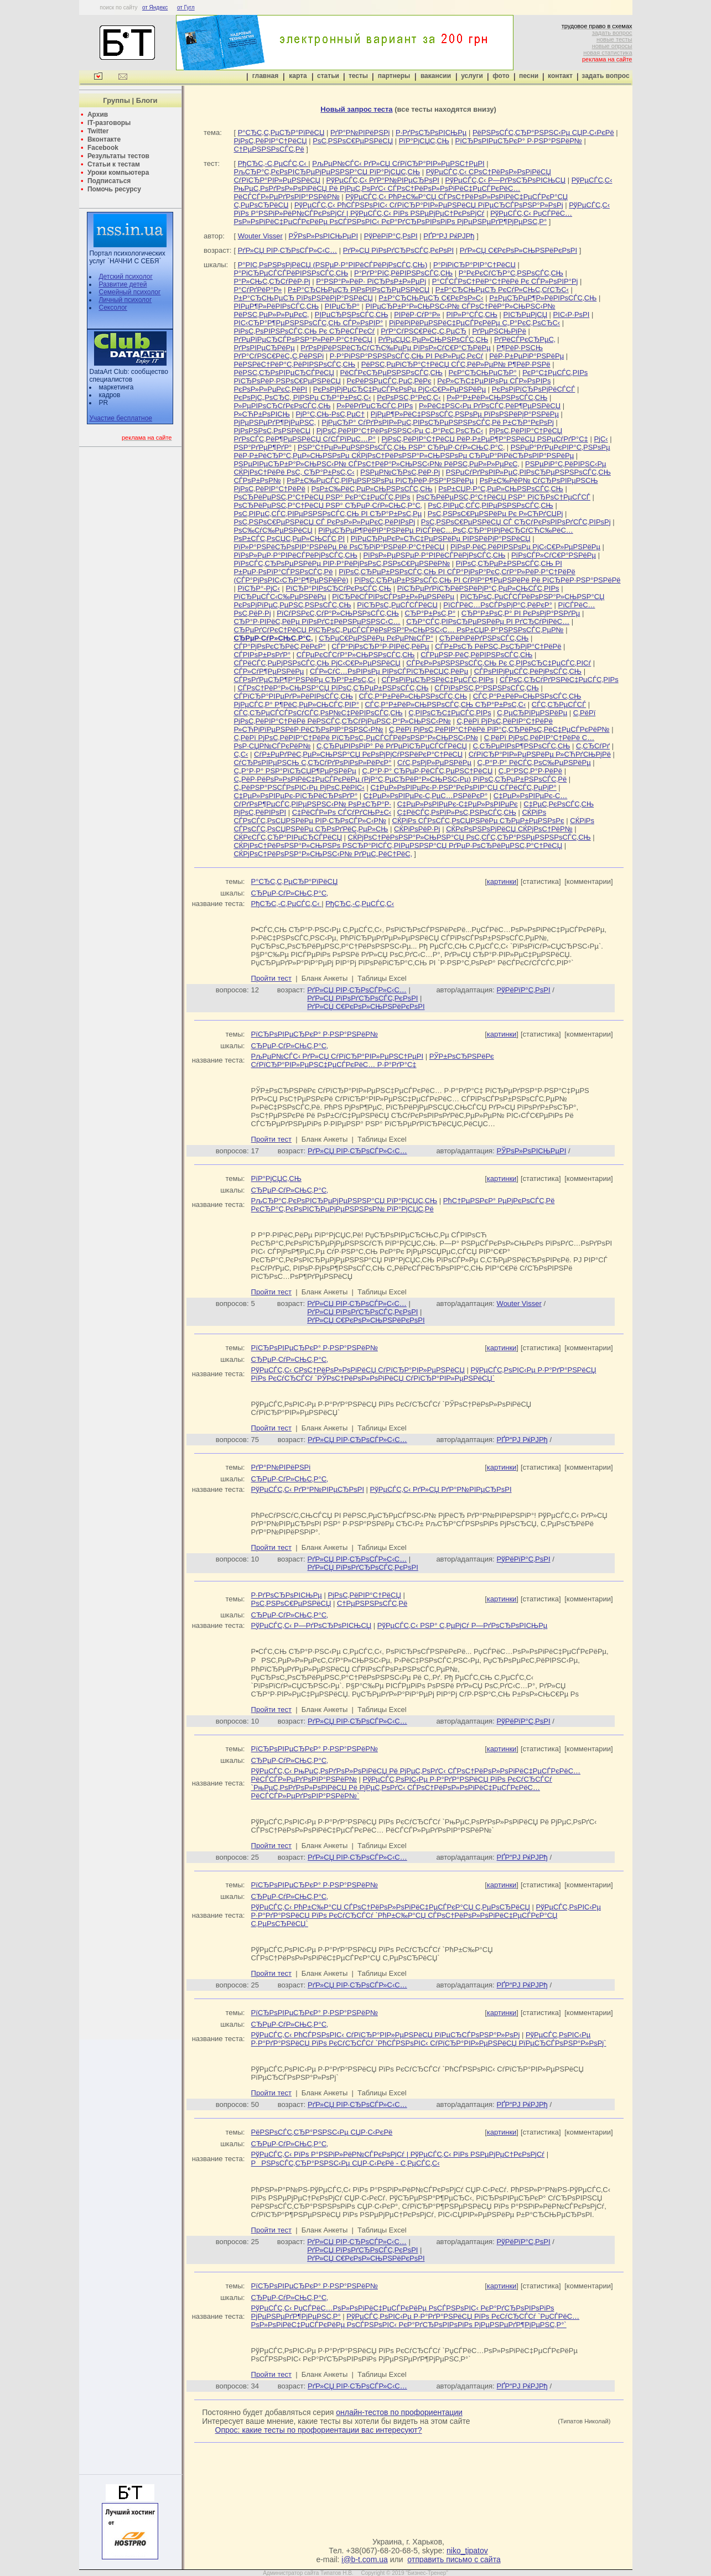 This screenshot has height=2576, width=711. What do you see at coordinates (476, 654) in the screenshot?
I see `СЃРµРЅР·РёС‚РёРІРЅРѕСЃС‚СЊ` at bounding box center [476, 654].